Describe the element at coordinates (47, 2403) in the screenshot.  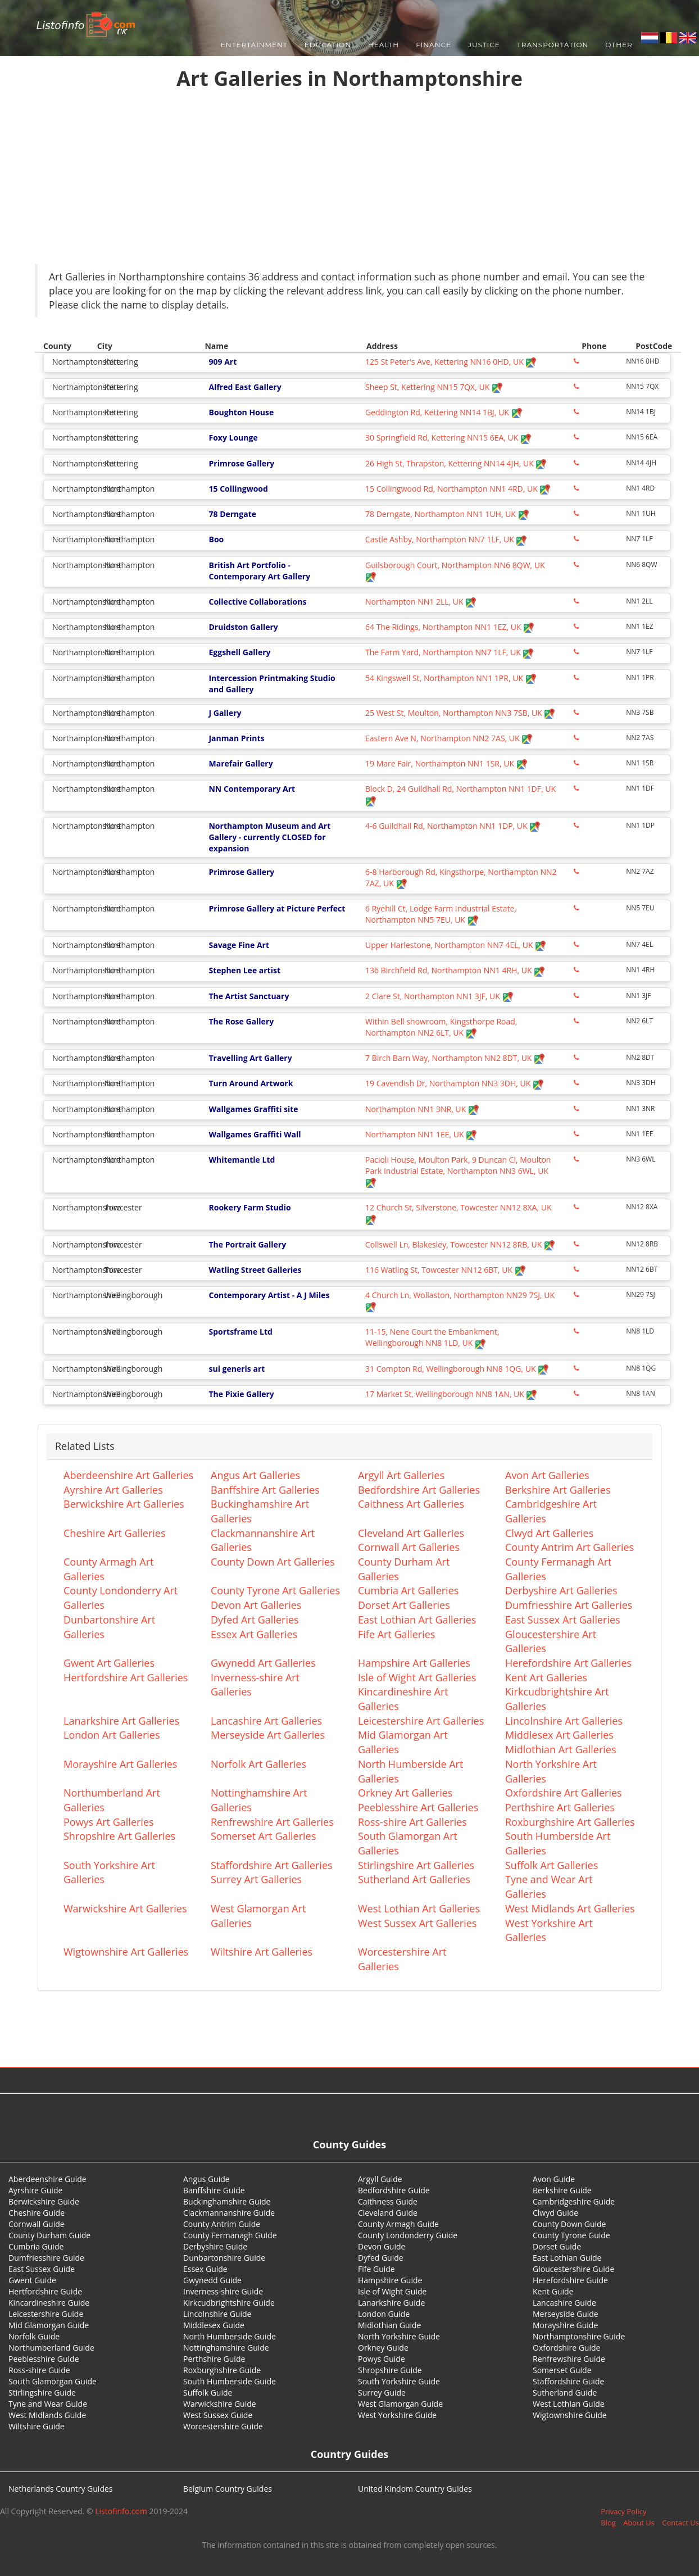
I see `Tyne and Wear Guide` at that location.